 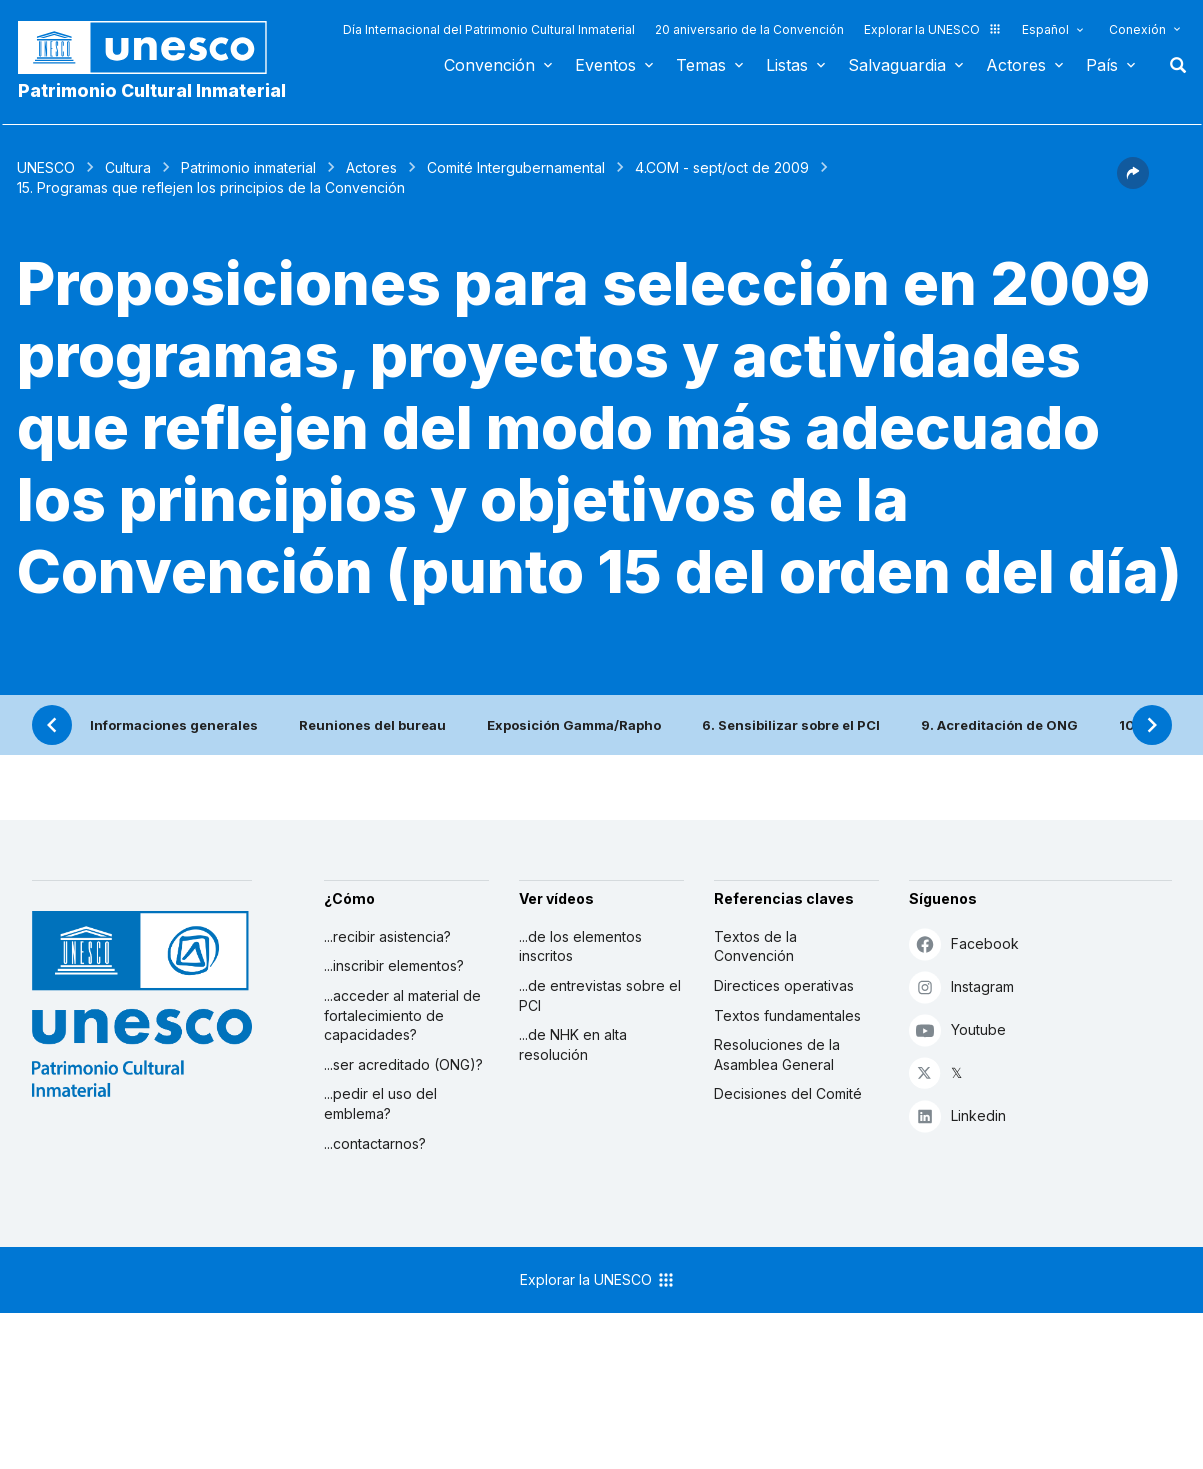 I want to click on 20 aniversario de la Convención, so click(x=749, y=29).